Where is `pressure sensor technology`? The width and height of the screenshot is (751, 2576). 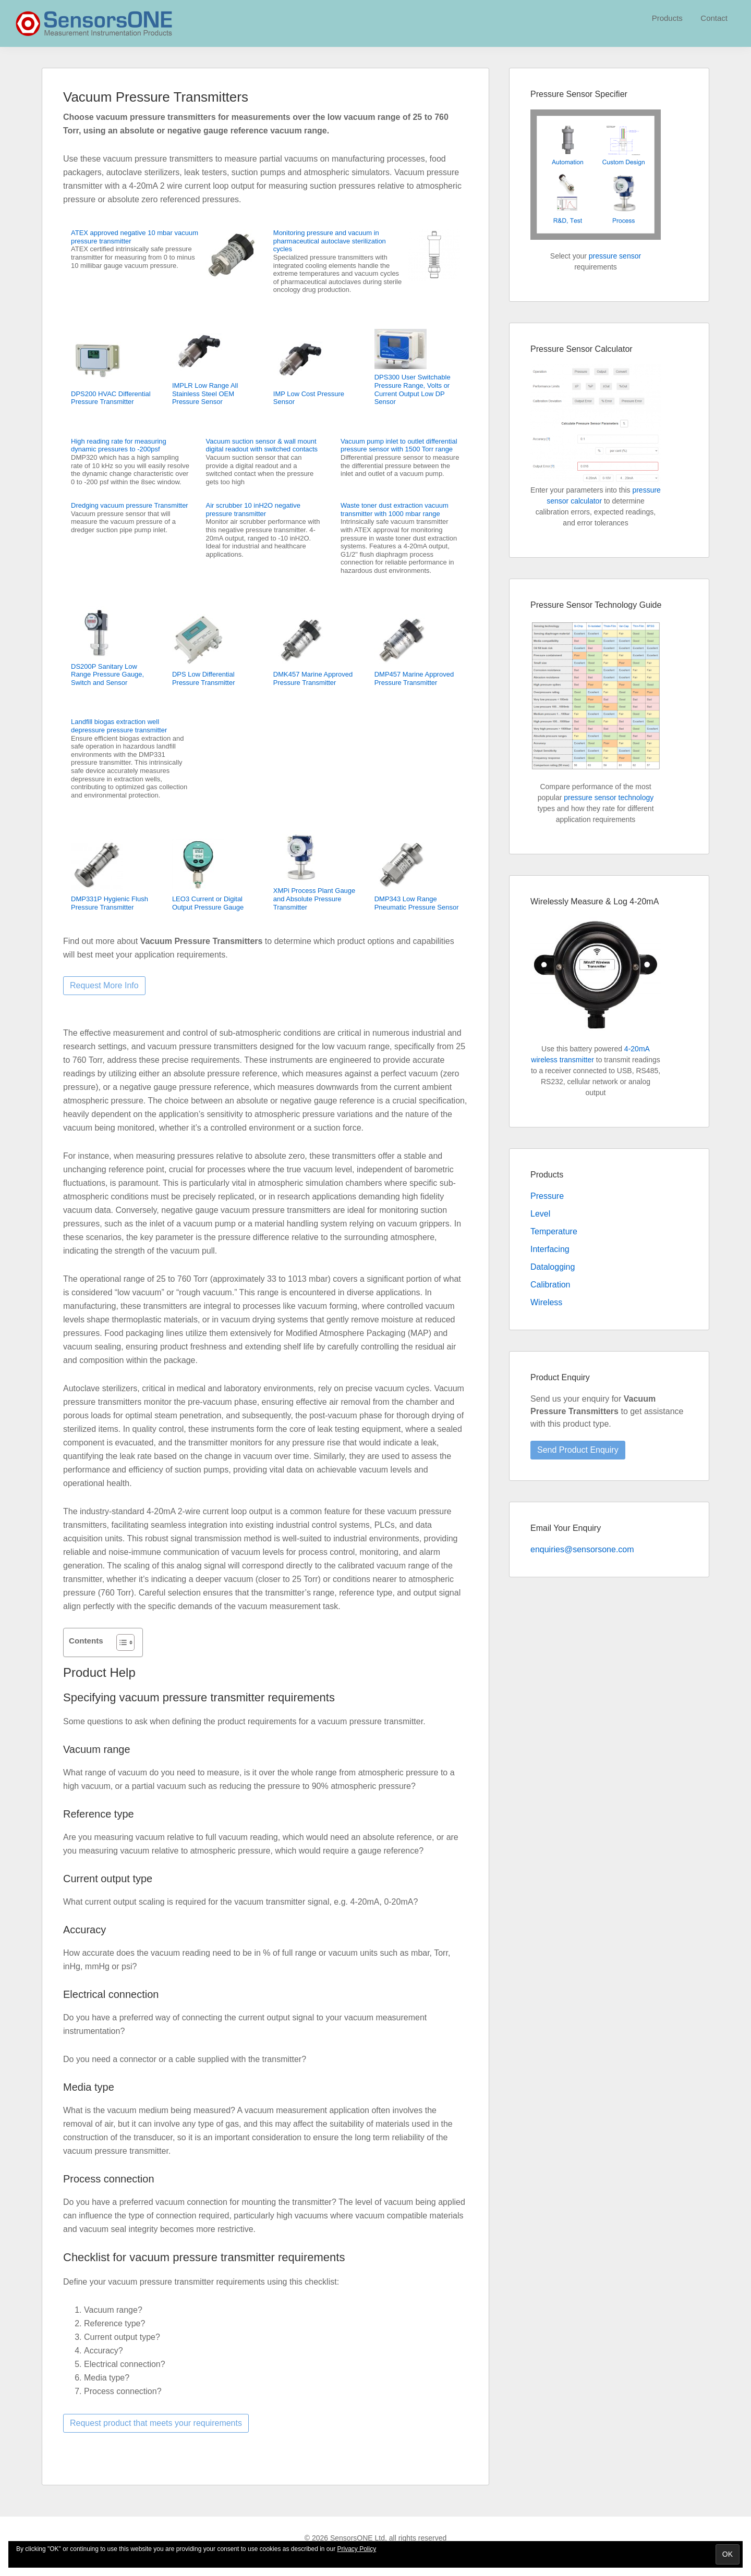
pressure sensor technology is located at coordinates (608, 797).